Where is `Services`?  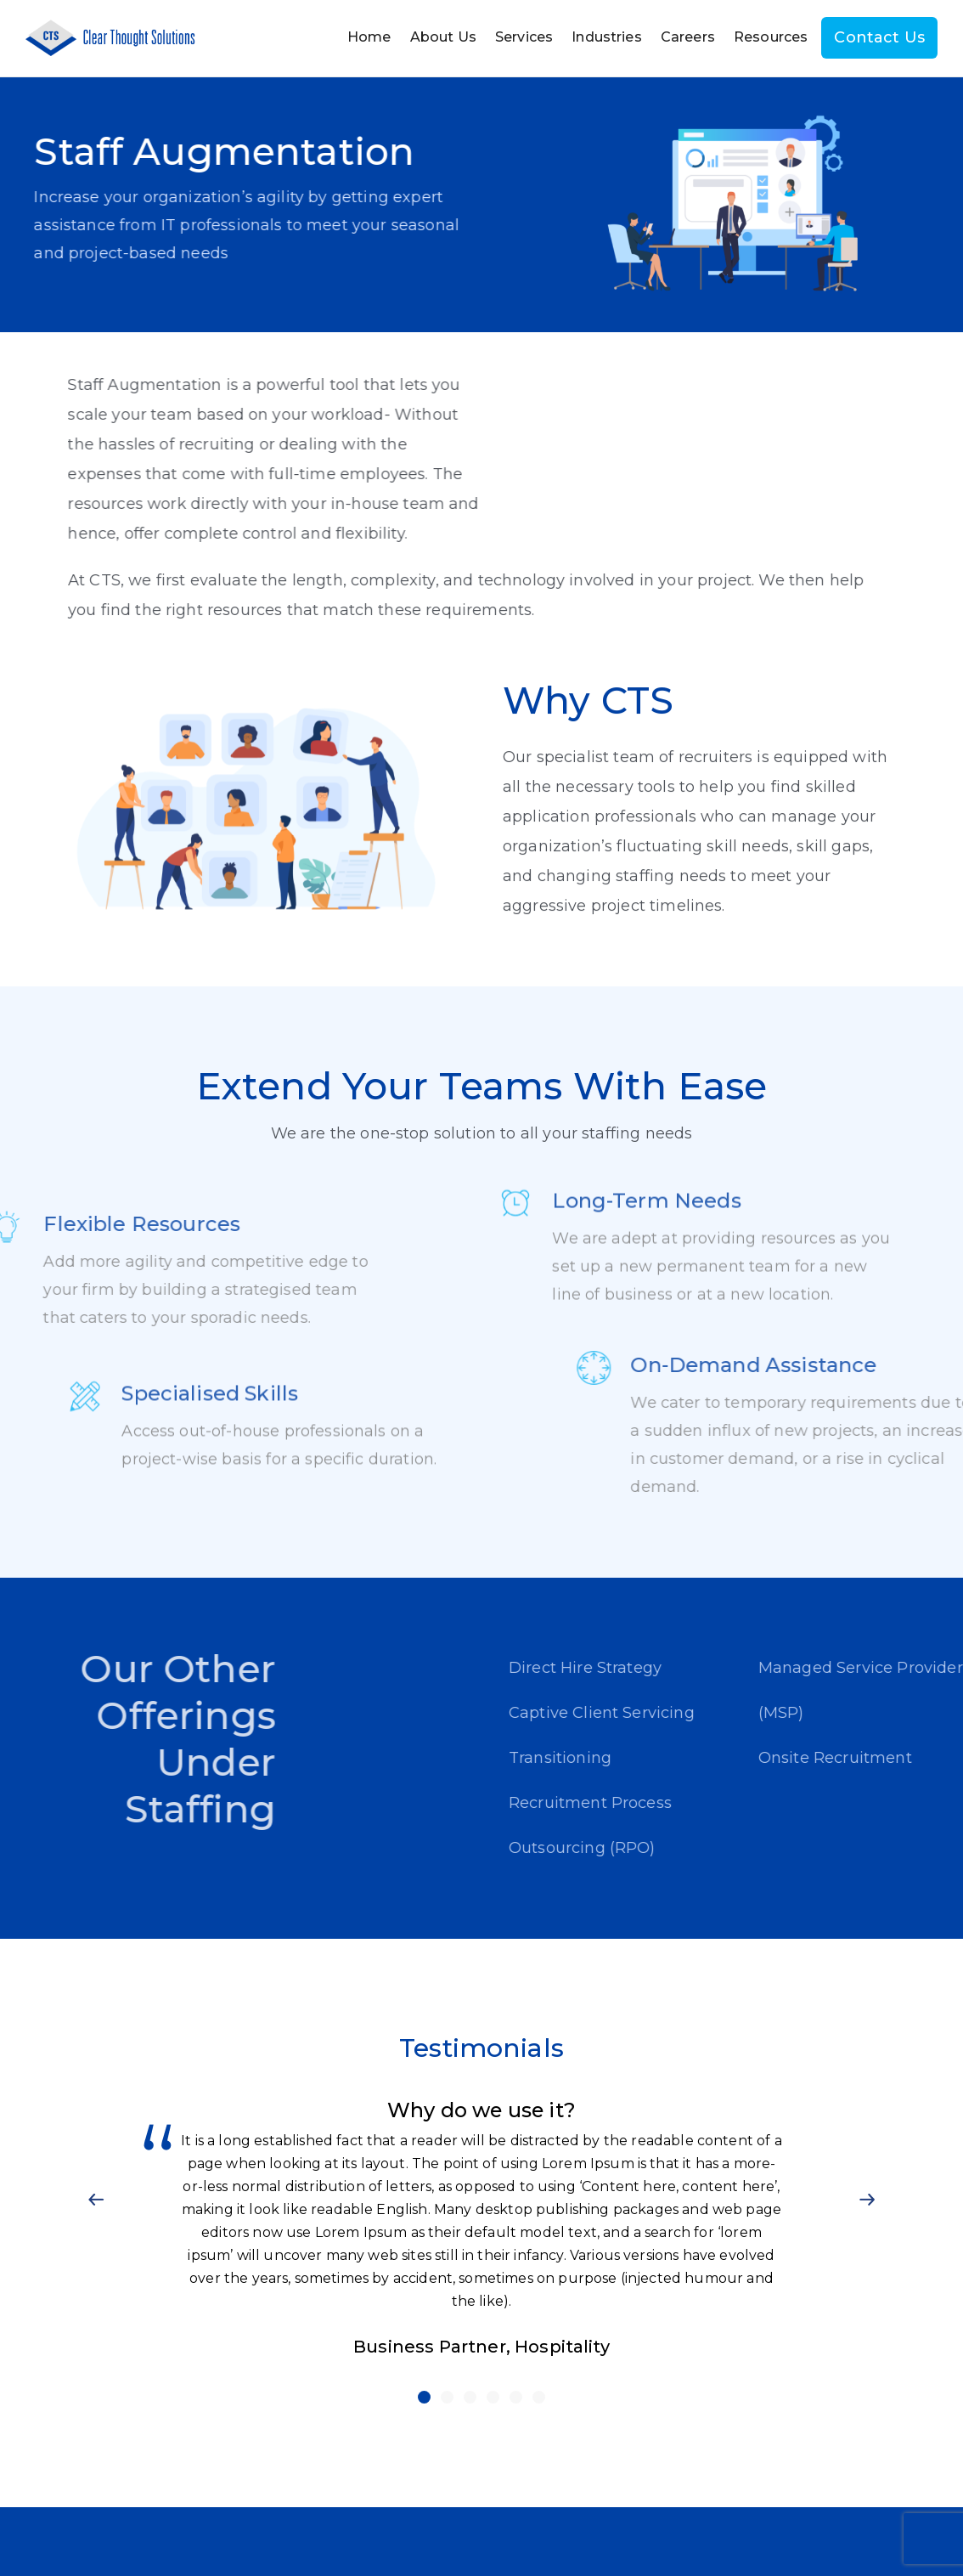 Services is located at coordinates (524, 37).